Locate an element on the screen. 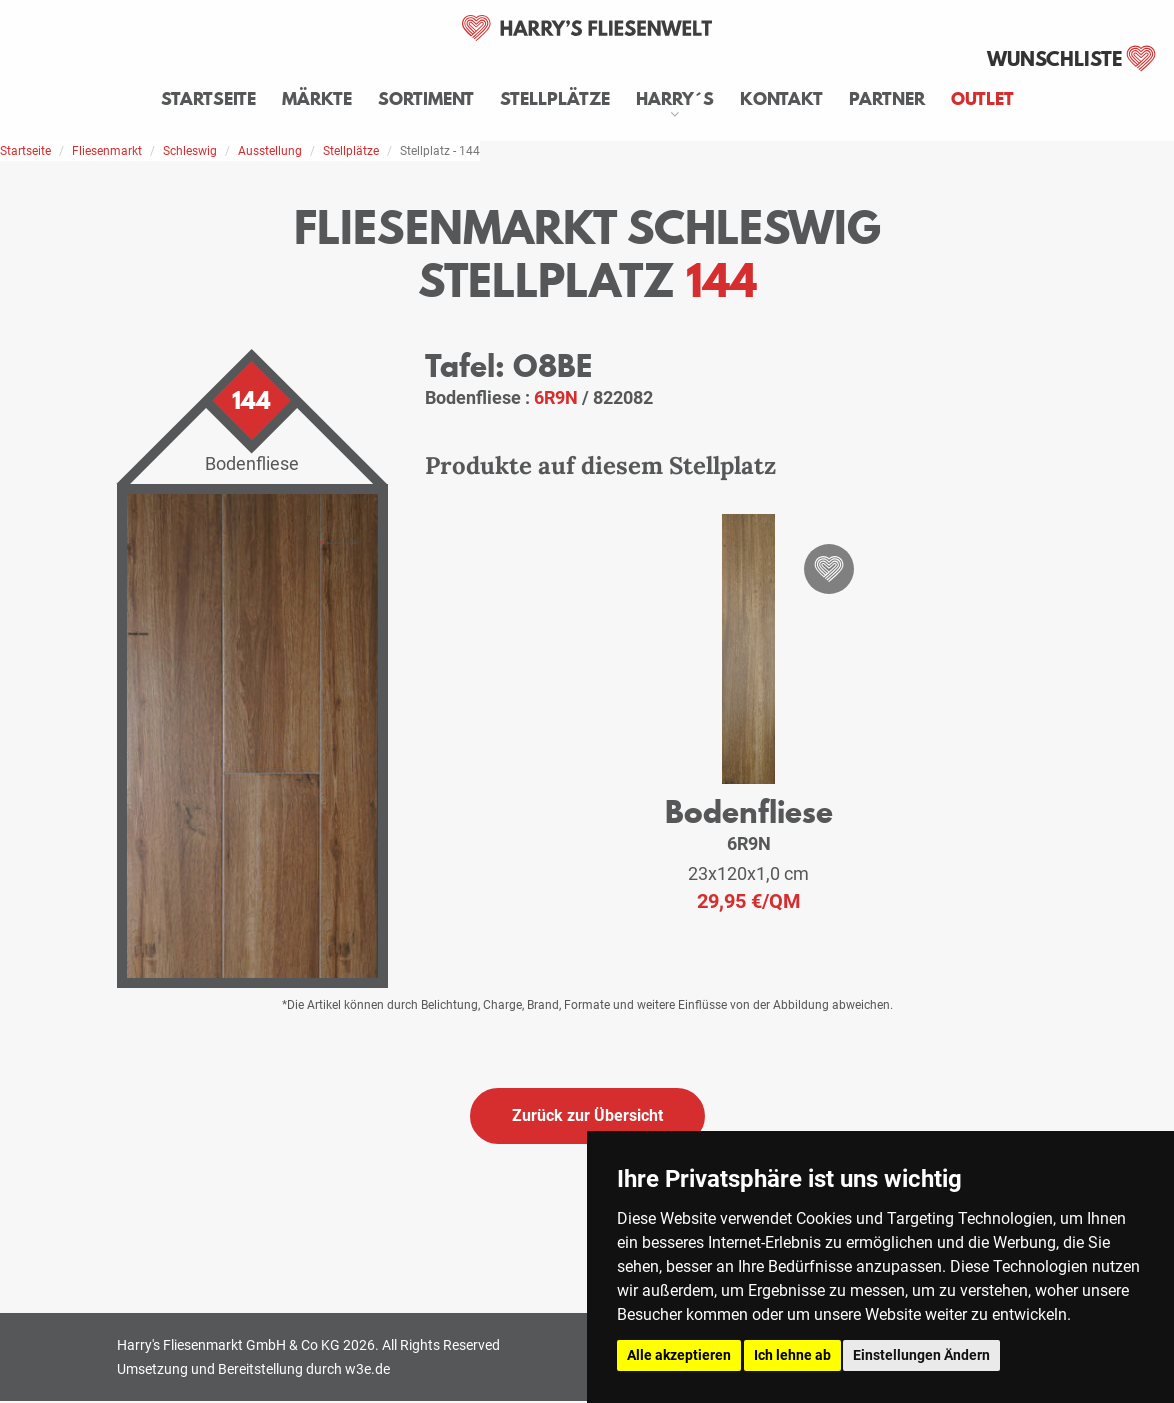  Einstellungen Ändern [button] is located at coordinates (921, 1355).